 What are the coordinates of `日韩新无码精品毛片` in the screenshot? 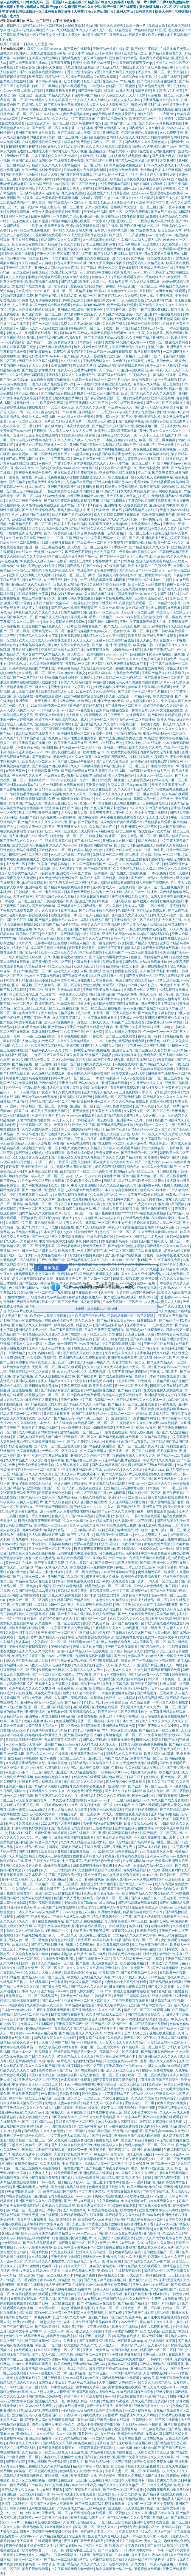 It's located at (174, 552).